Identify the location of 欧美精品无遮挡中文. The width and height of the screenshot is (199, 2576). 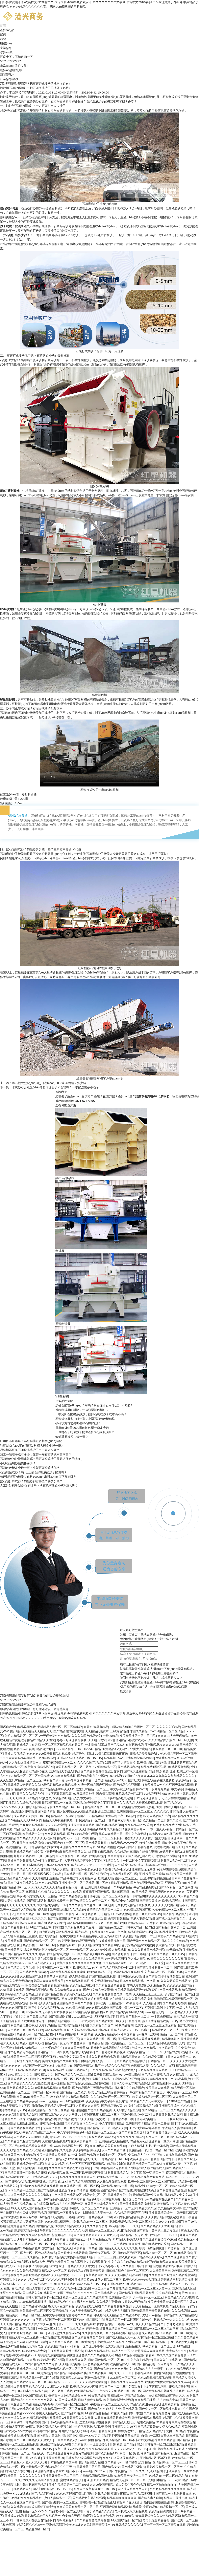
(24, 2025).